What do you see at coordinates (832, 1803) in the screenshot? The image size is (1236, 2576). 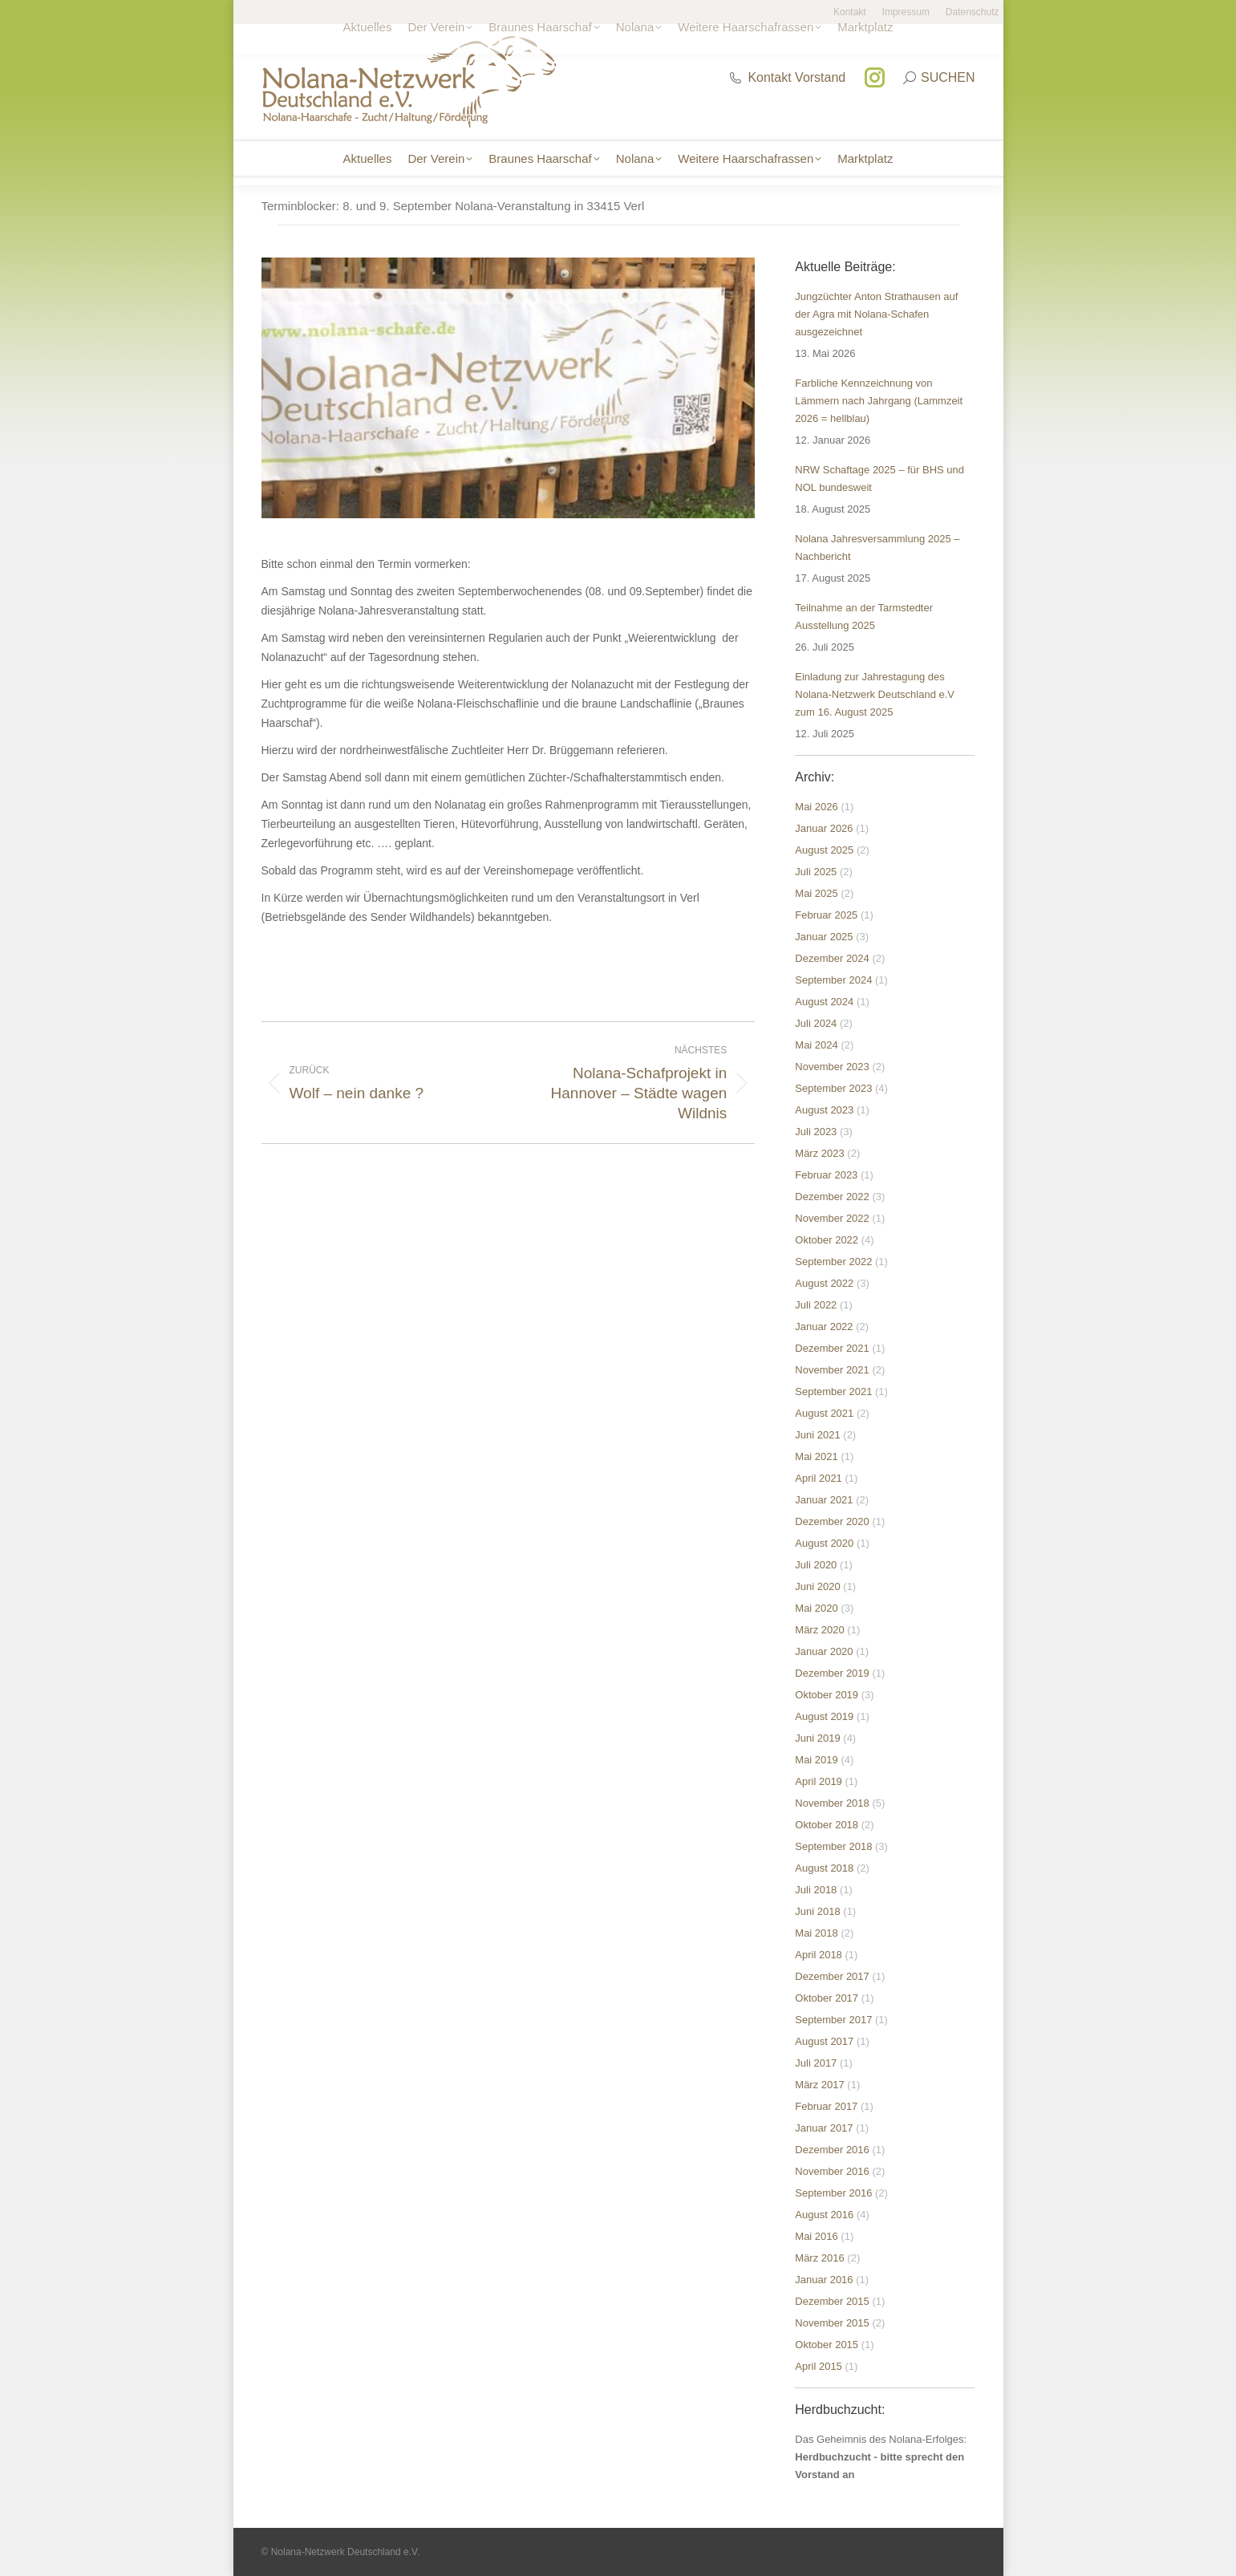 I see `November 2018` at bounding box center [832, 1803].